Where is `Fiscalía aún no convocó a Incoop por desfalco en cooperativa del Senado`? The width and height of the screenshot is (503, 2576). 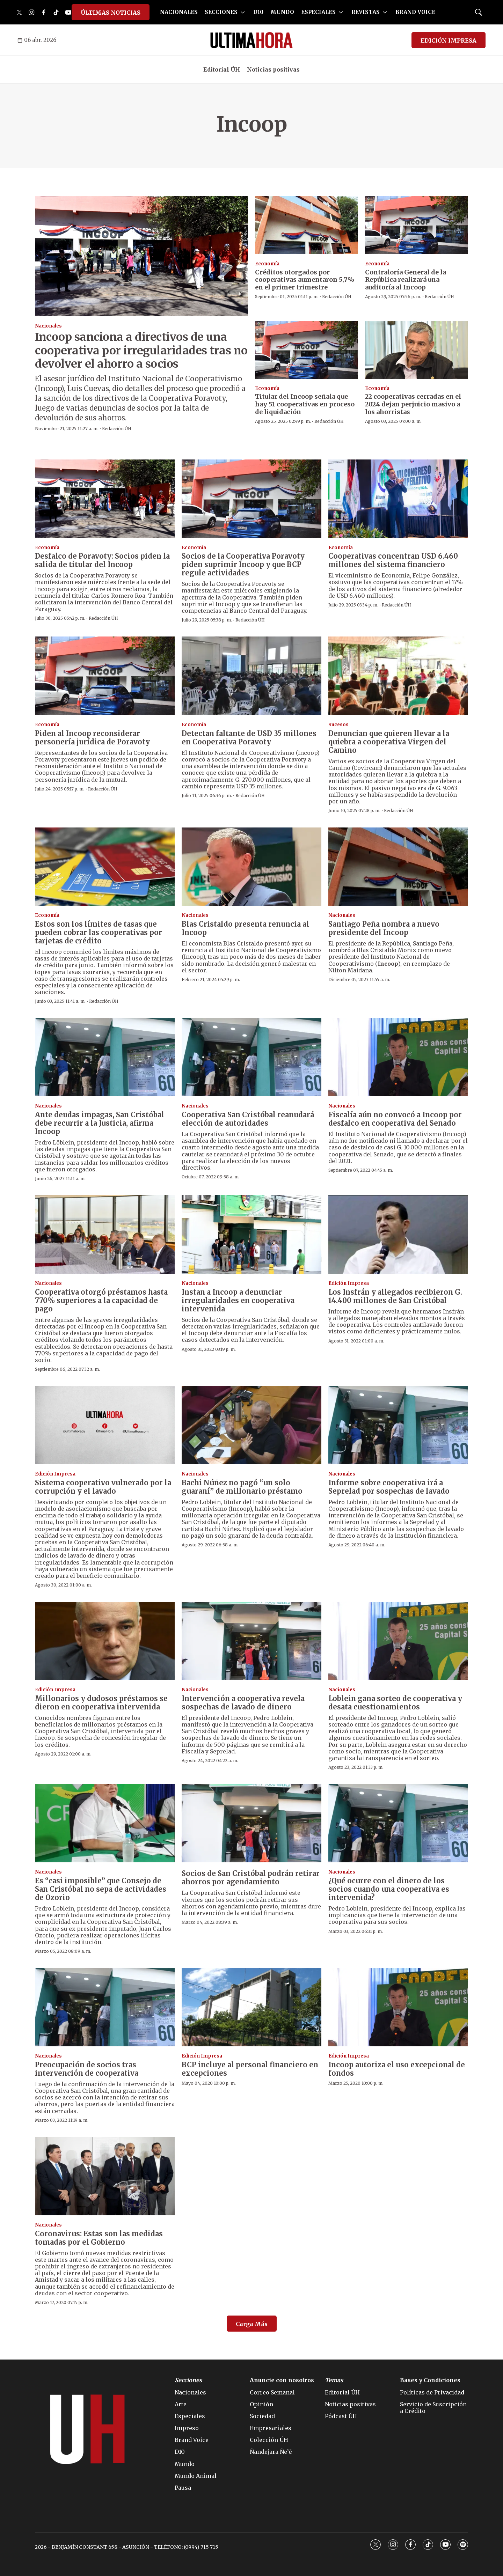 Fiscalía aún no convocó a Incoop por desfalco en cooperativa del Senado is located at coordinates (395, 1118).